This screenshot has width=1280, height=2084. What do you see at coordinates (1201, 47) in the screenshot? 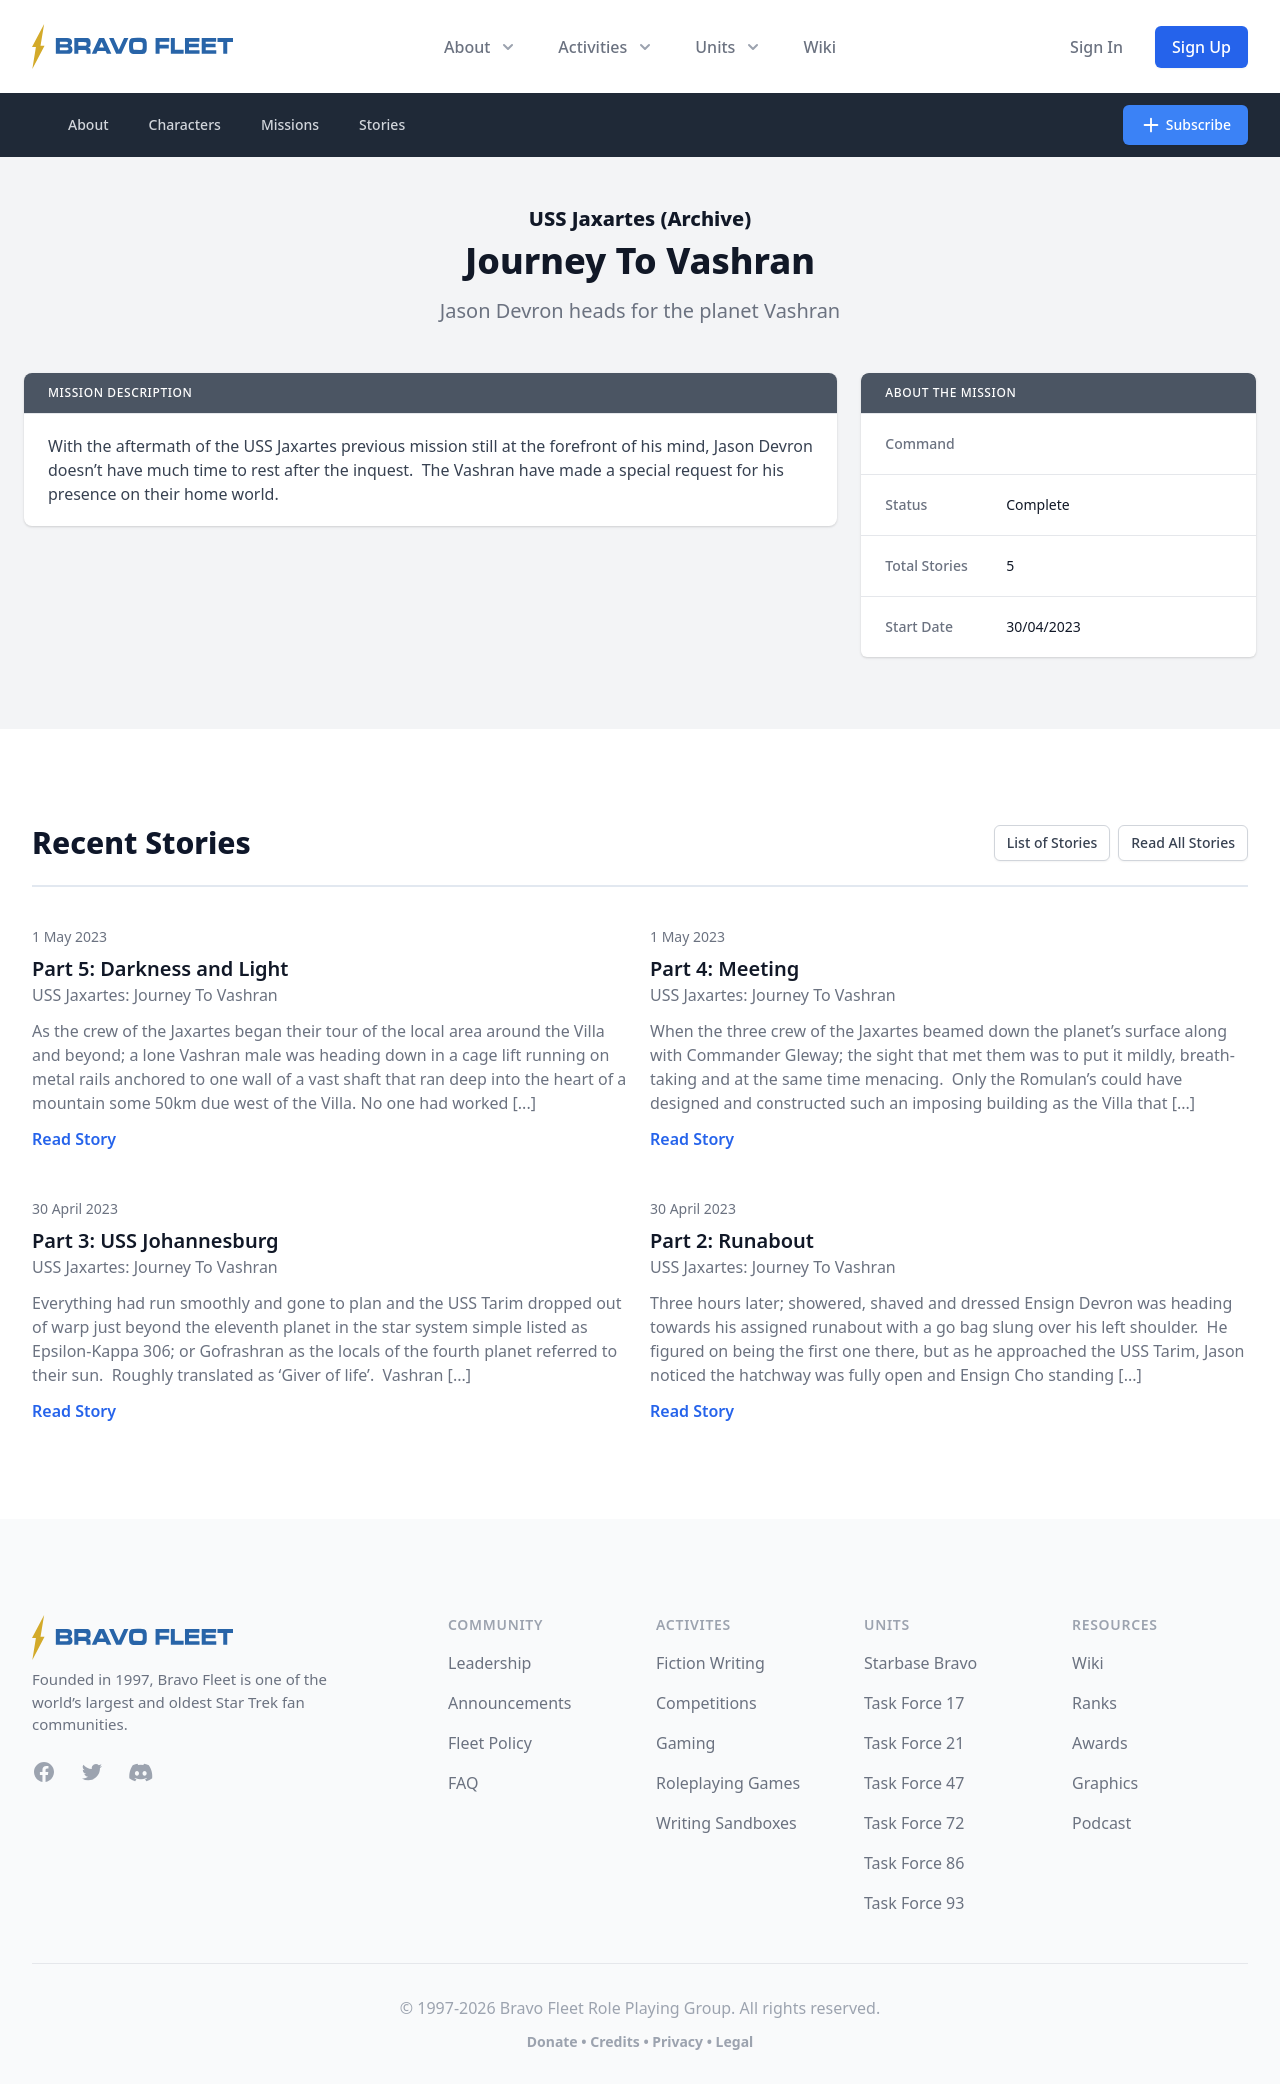
I see `Sign Up` at bounding box center [1201, 47].